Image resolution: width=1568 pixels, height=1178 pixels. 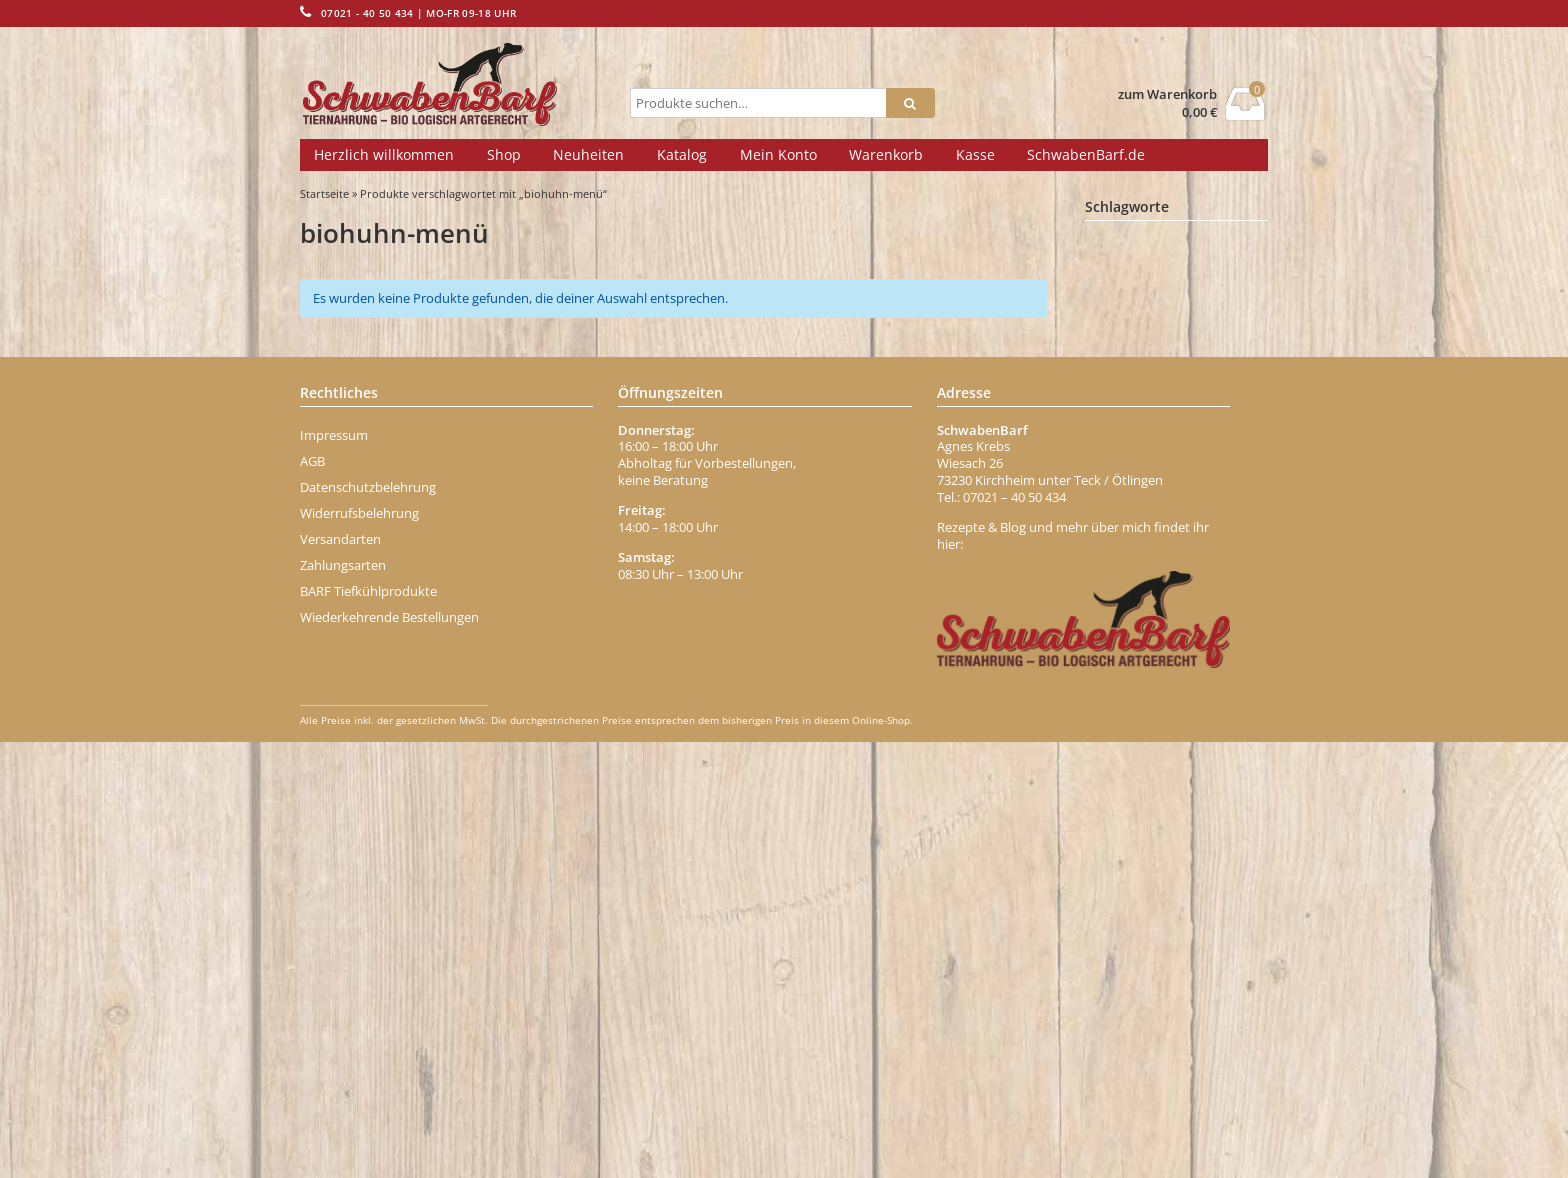 What do you see at coordinates (1120, 719) in the screenshot?
I see `Fettmix [Fettmix (1 Eintrag)]` at bounding box center [1120, 719].